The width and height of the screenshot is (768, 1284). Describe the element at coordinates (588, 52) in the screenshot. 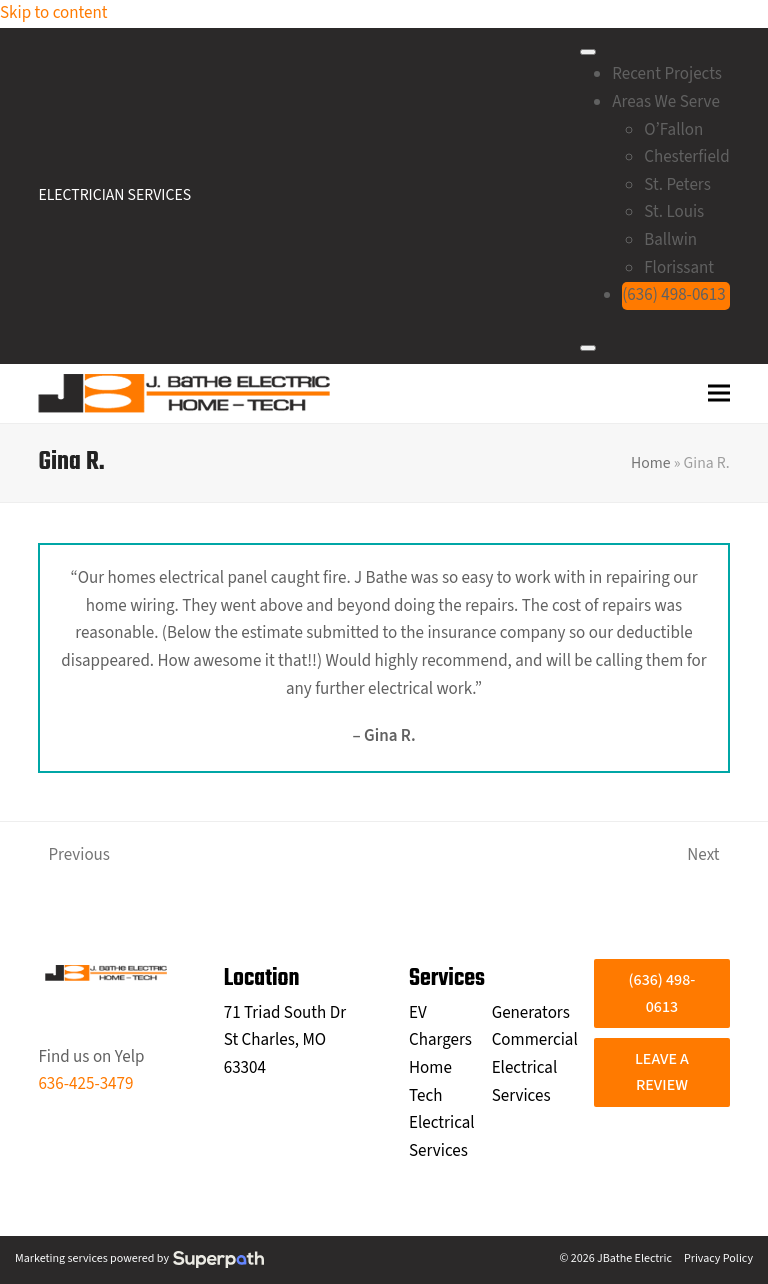

I see `[Toggle Menu]` at that location.